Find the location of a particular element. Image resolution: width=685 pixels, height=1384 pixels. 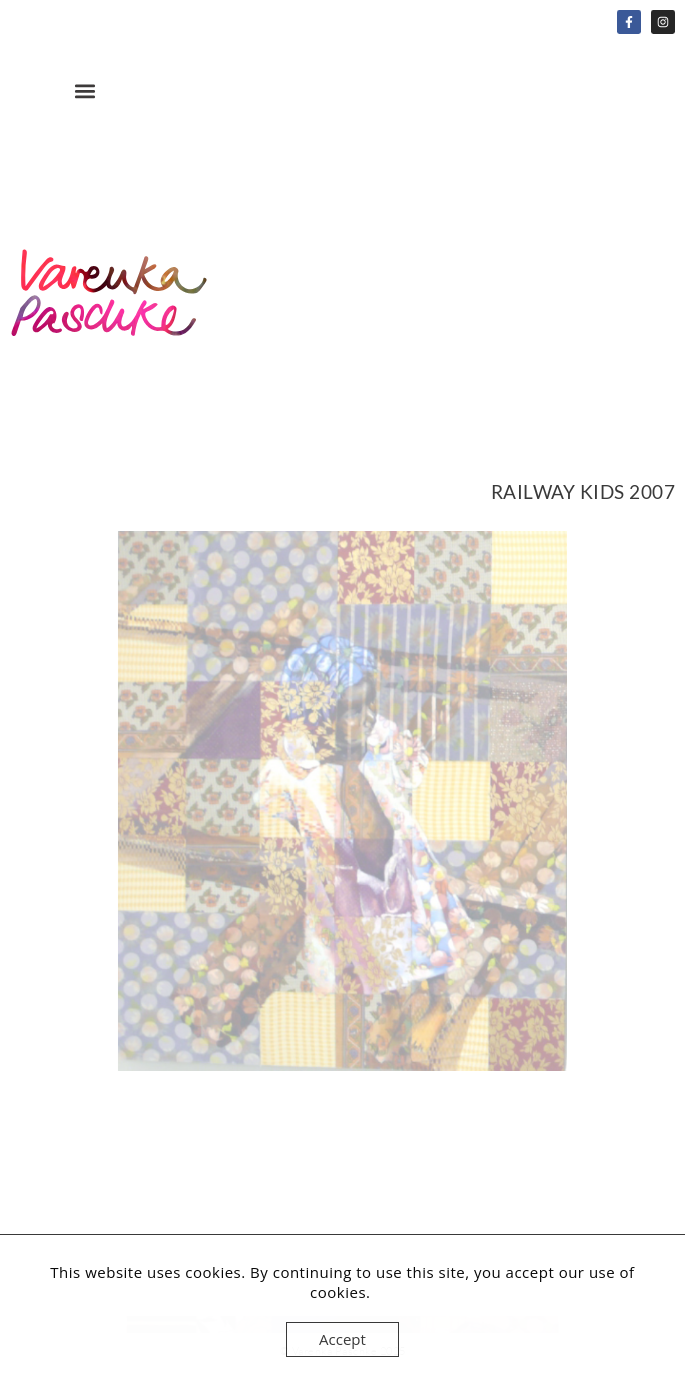

Home is located at coordinates (110, 307).